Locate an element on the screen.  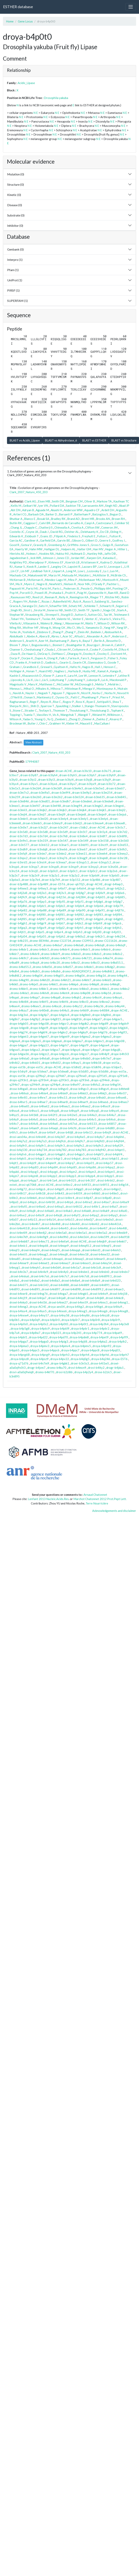
Sherpa N is located at coordinates (15, 706).